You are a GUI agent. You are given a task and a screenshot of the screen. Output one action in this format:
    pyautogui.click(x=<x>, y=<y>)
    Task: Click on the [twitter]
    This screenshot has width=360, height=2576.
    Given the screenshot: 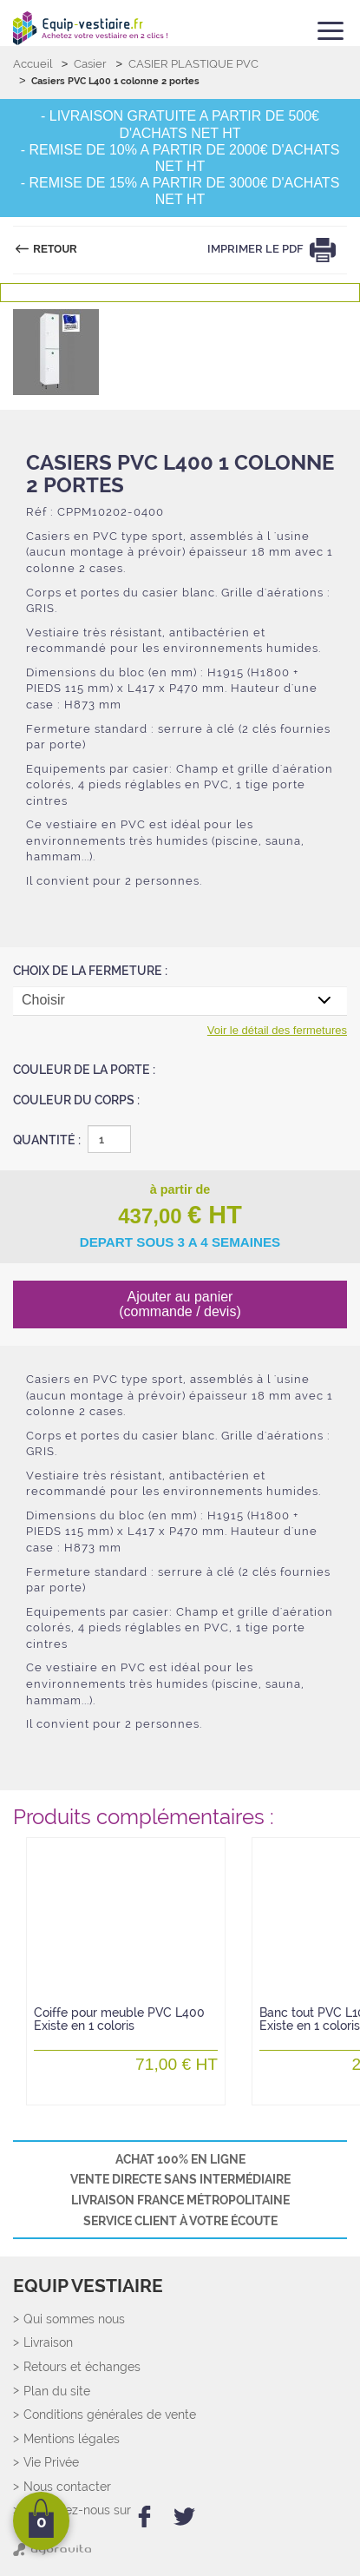 What is the action you would take?
    pyautogui.click(x=184, y=2516)
    